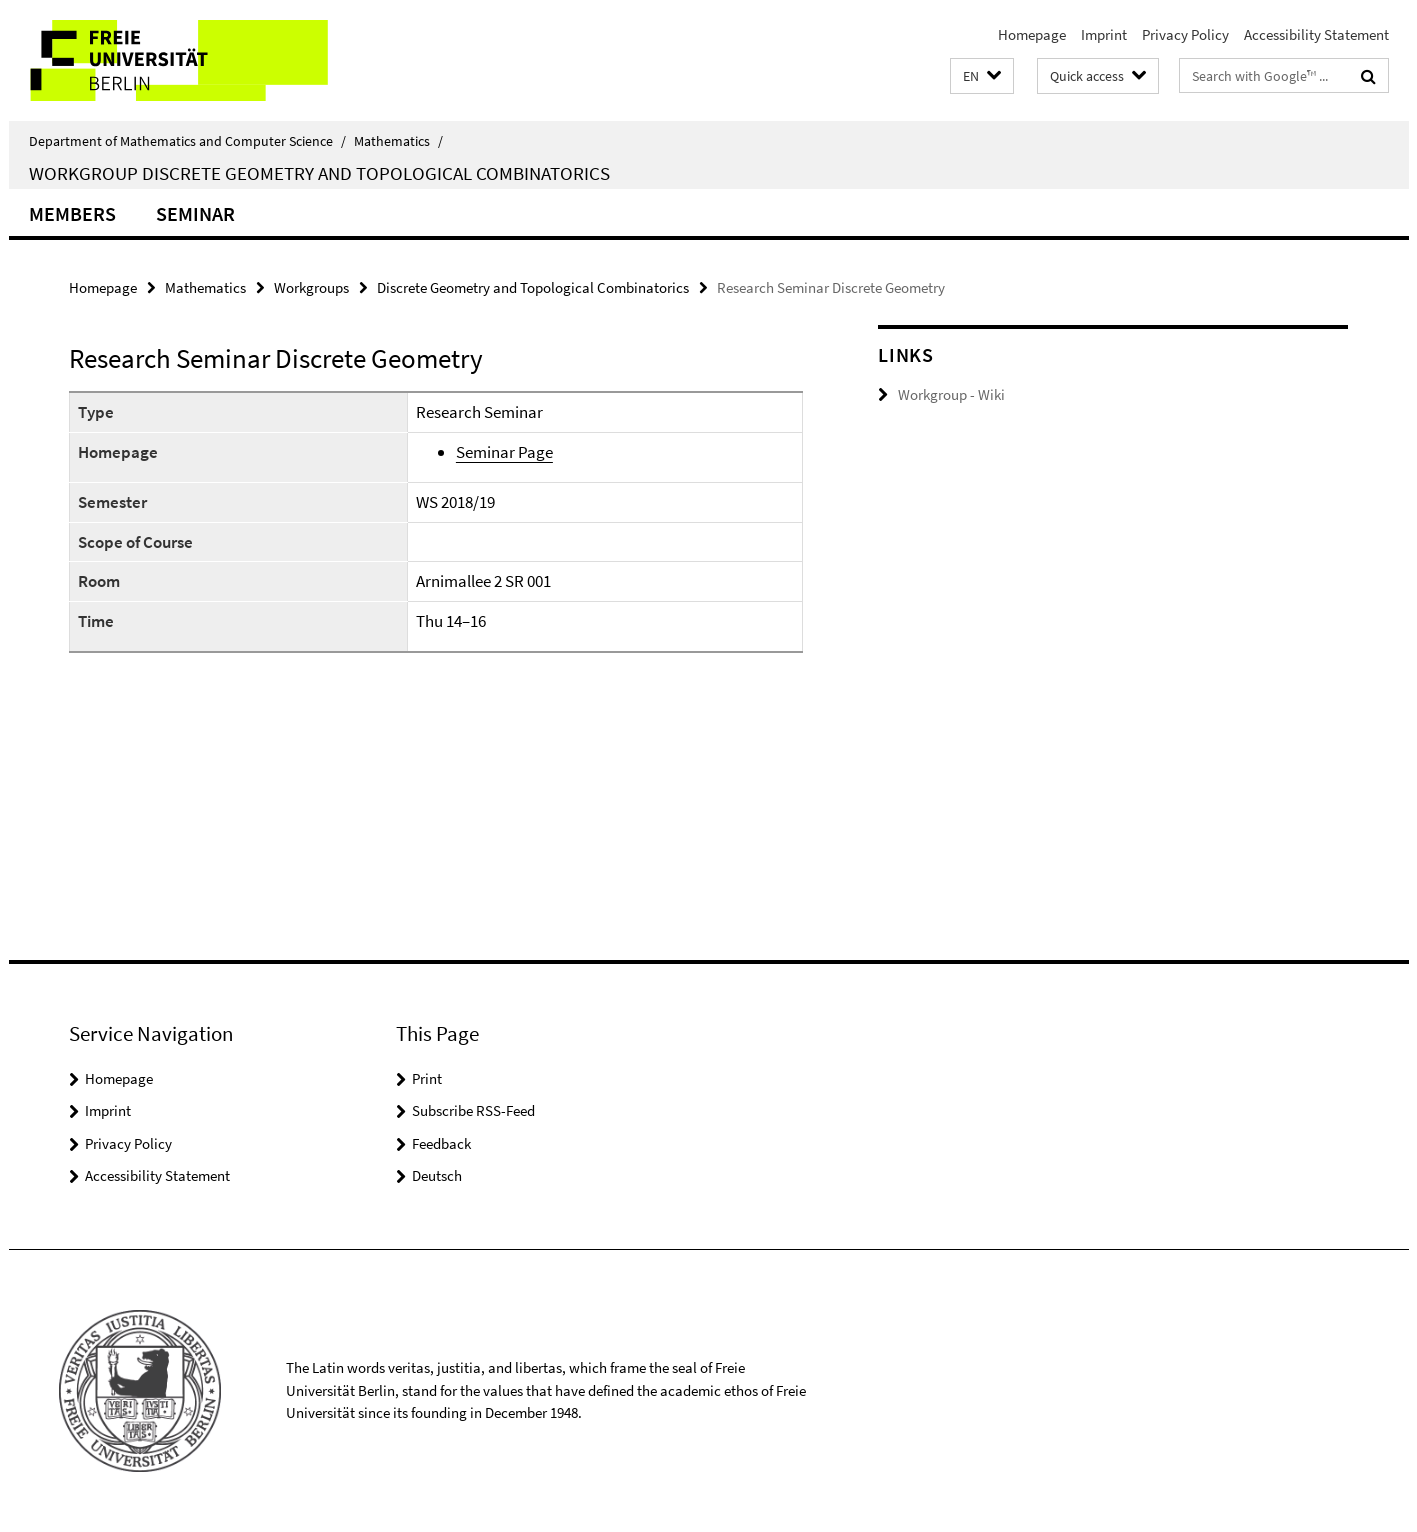 This screenshot has height=1532, width=1417. What do you see at coordinates (1316, 34) in the screenshot?
I see `Accessibility Statement` at bounding box center [1316, 34].